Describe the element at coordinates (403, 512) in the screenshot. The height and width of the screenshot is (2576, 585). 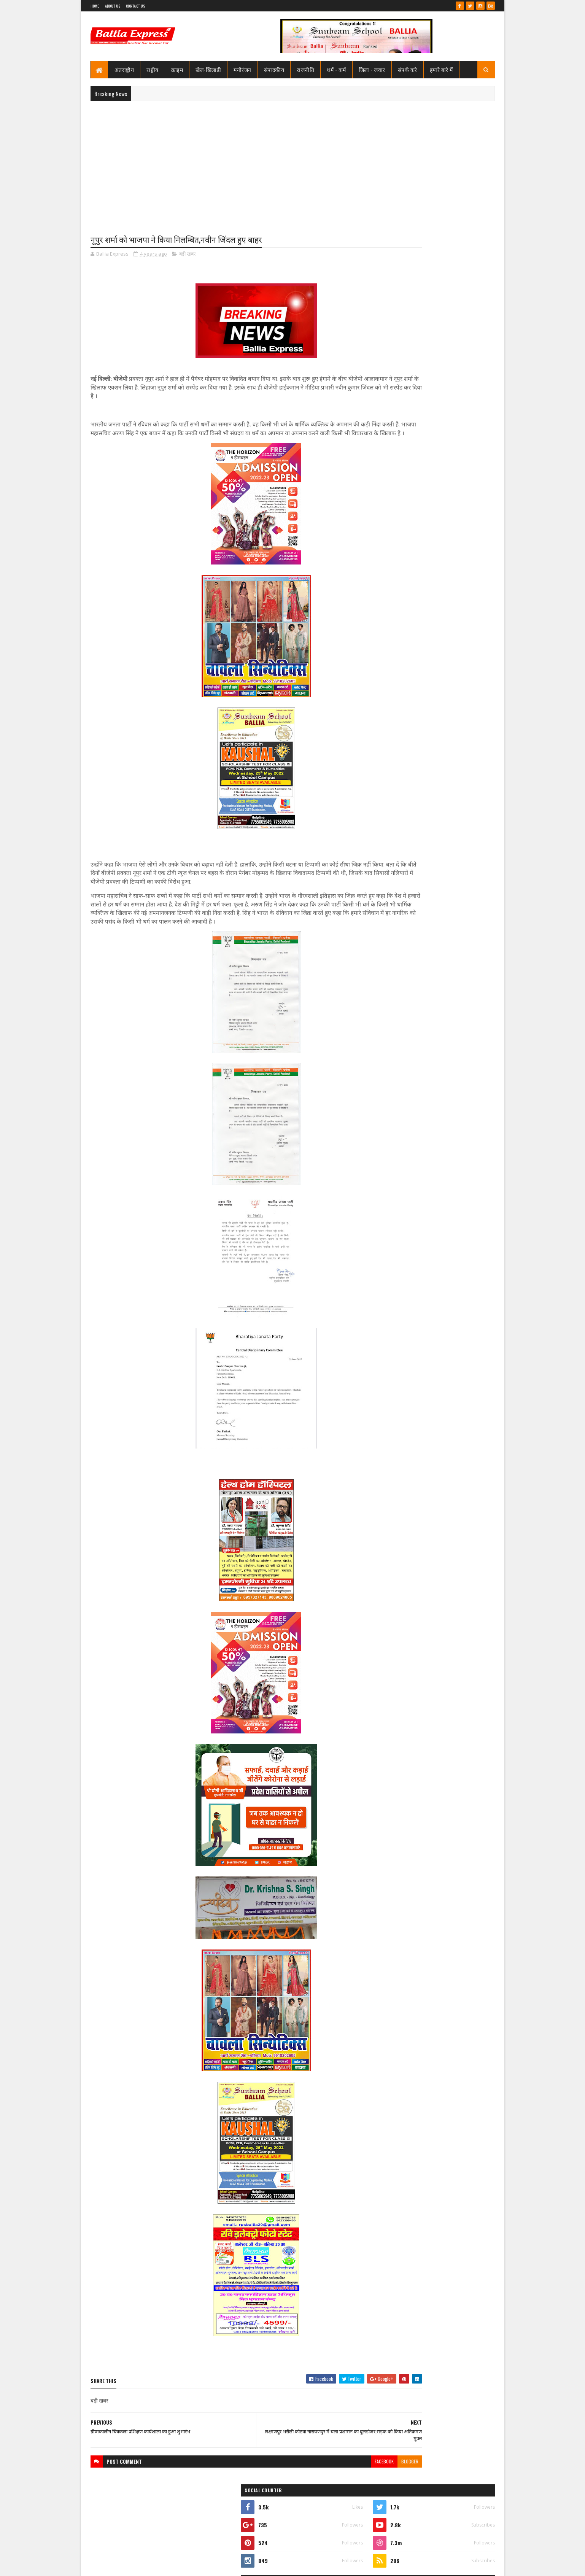
I see `Recent Posts` at that location.